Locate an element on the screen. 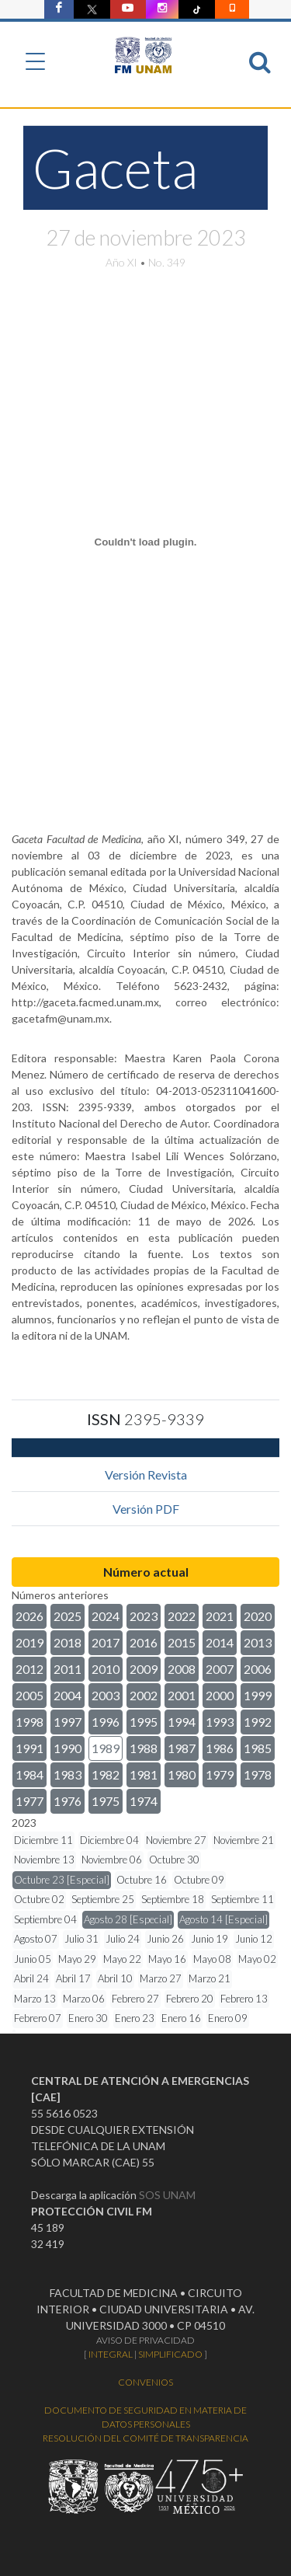  Junio 19 is located at coordinates (209, 1939).